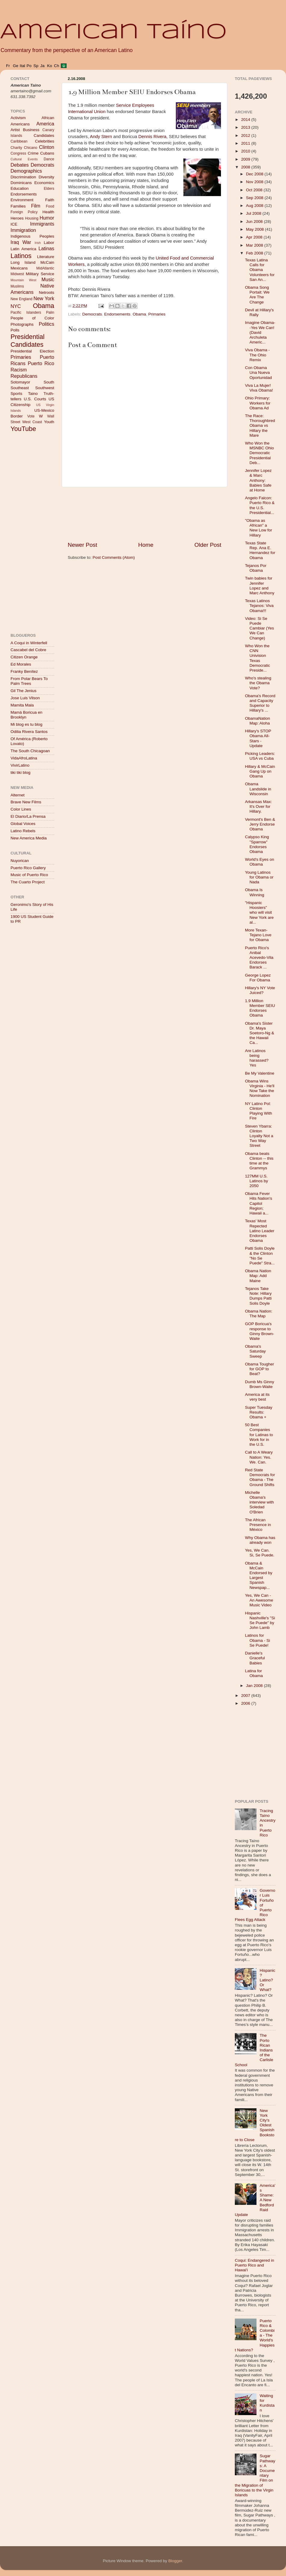 This screenshot has height=2576, width=286. What do you see at coordinates (21, 256) in the screenshot?
I see `Latinos` at bounding box center [21, 256].